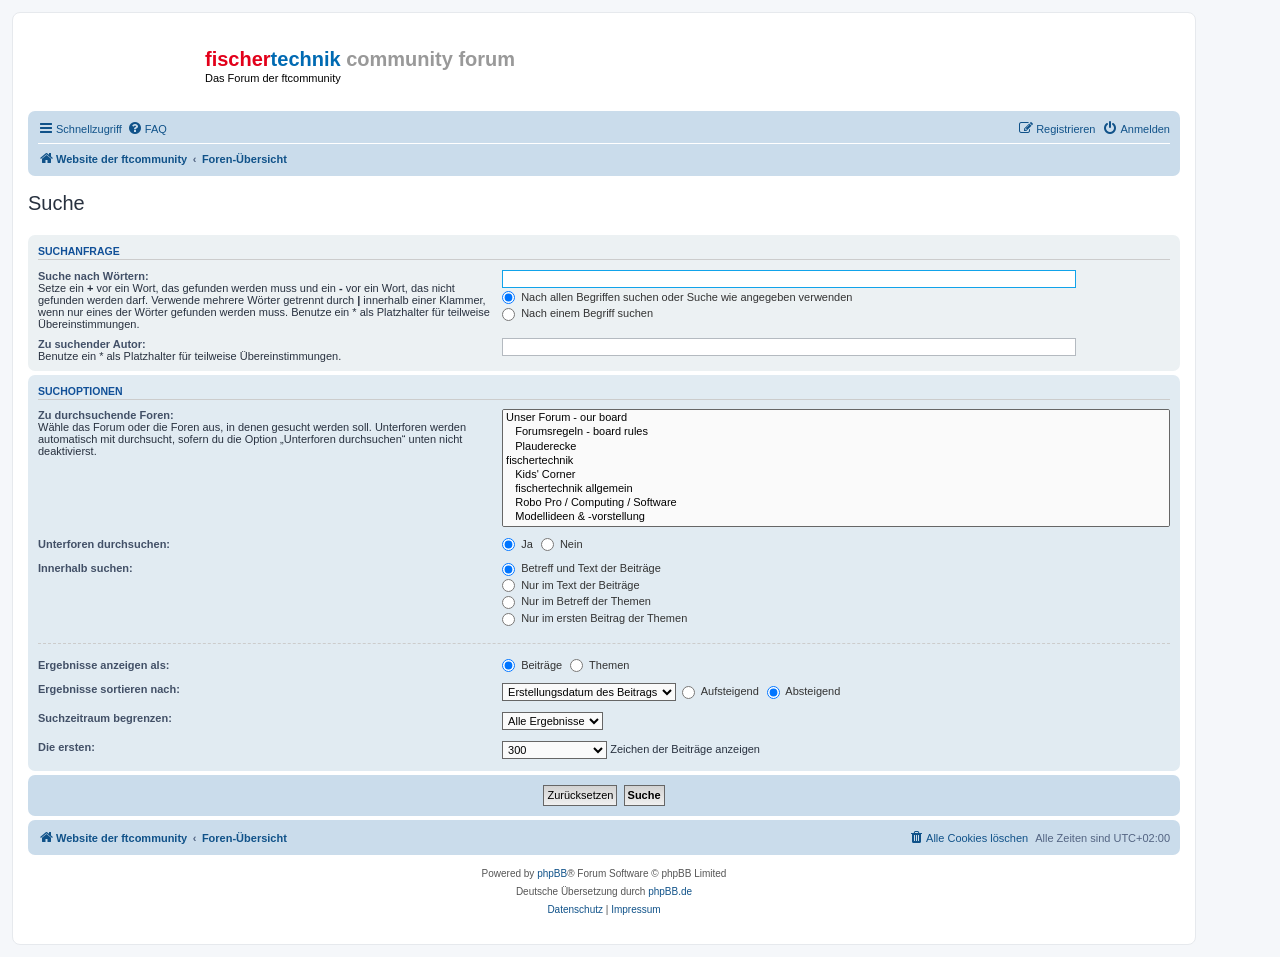 This screenshot has width=1280, height=957. What do you see at coordinates (109, 689) in the screenshot?
I see `Ergebnisse sortieren nach:` at bounding box center [109, 689].